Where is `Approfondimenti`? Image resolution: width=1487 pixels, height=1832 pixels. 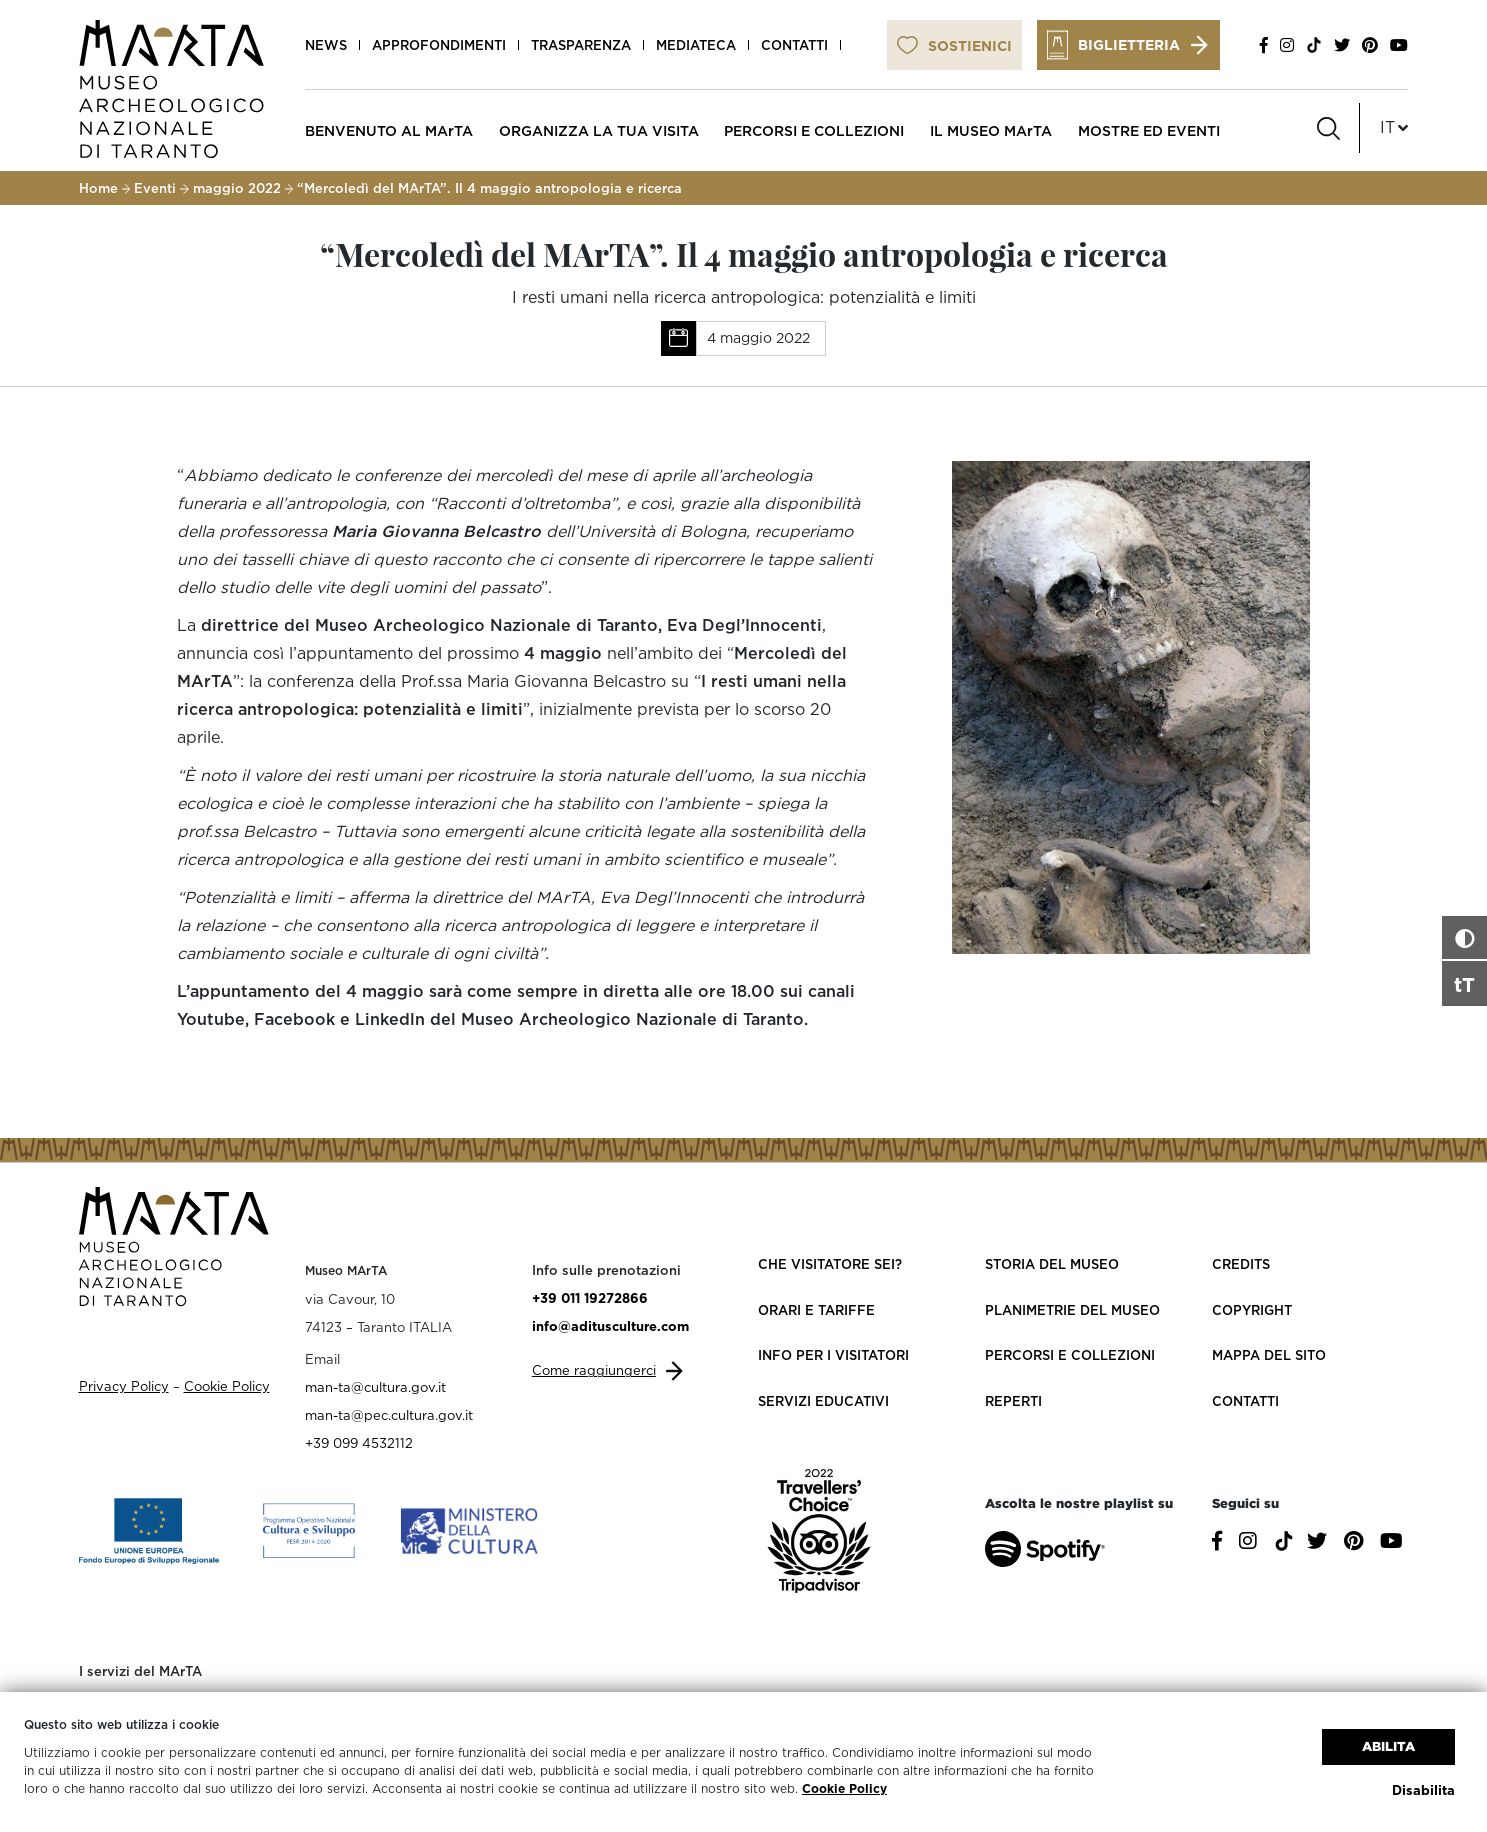
Approfondimenti is located at coordinates (439, 45).